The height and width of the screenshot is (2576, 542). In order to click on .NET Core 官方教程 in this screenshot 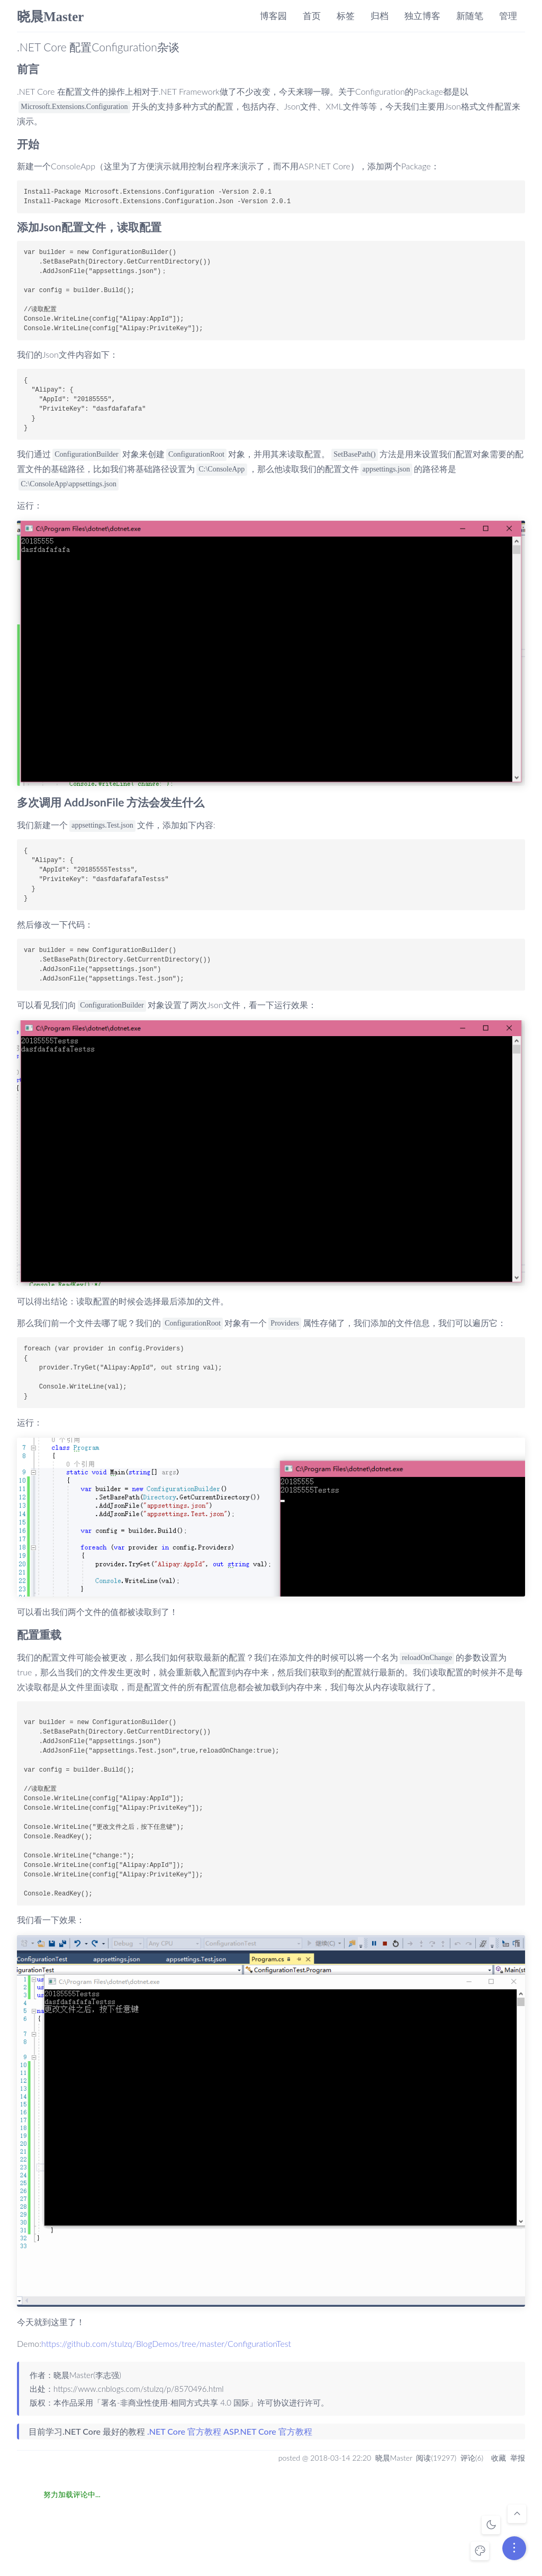, I will do `click(184, 2431)`.